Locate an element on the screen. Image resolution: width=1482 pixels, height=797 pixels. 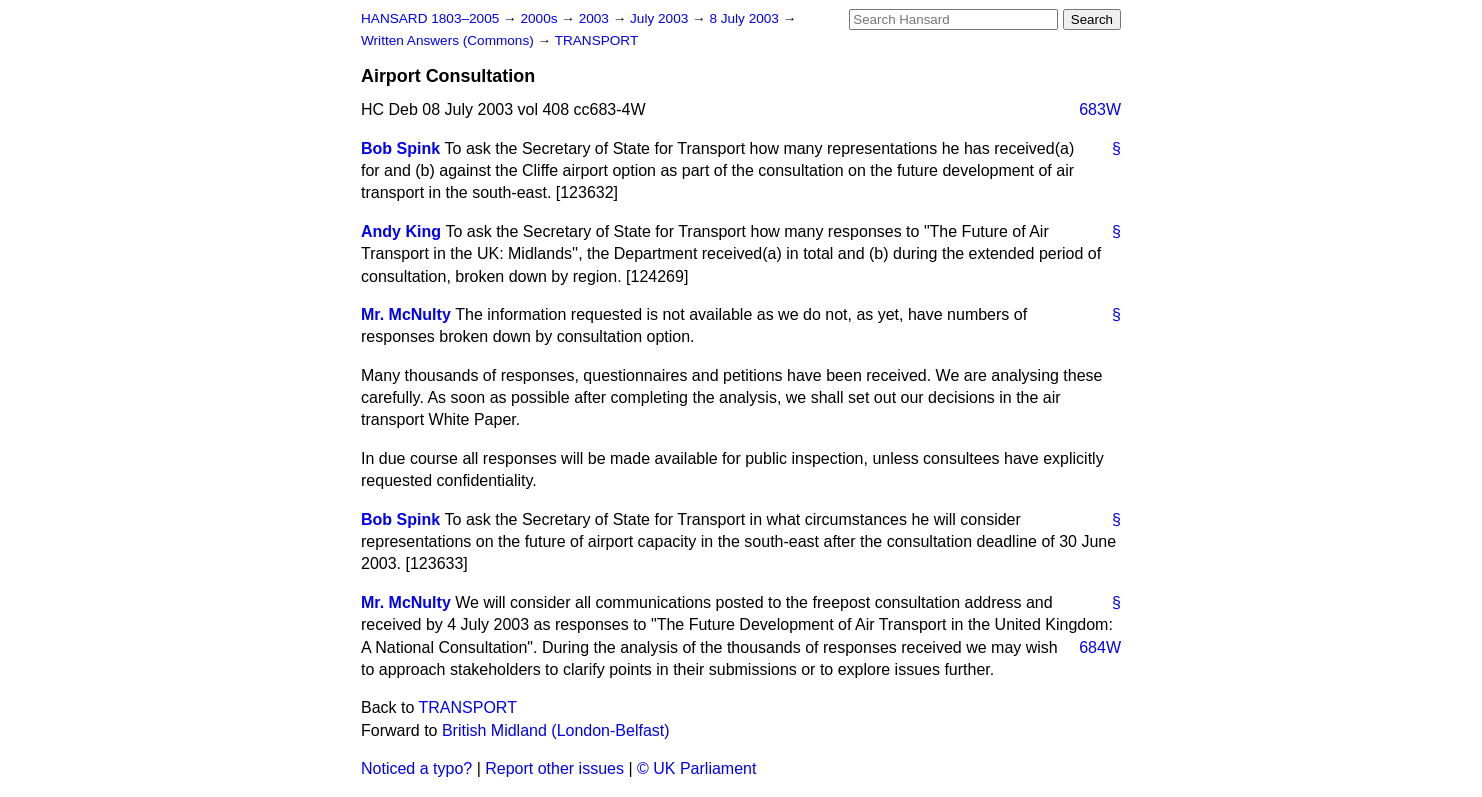
HANSARD 1803–2005 is located at coordinates (430, 18).